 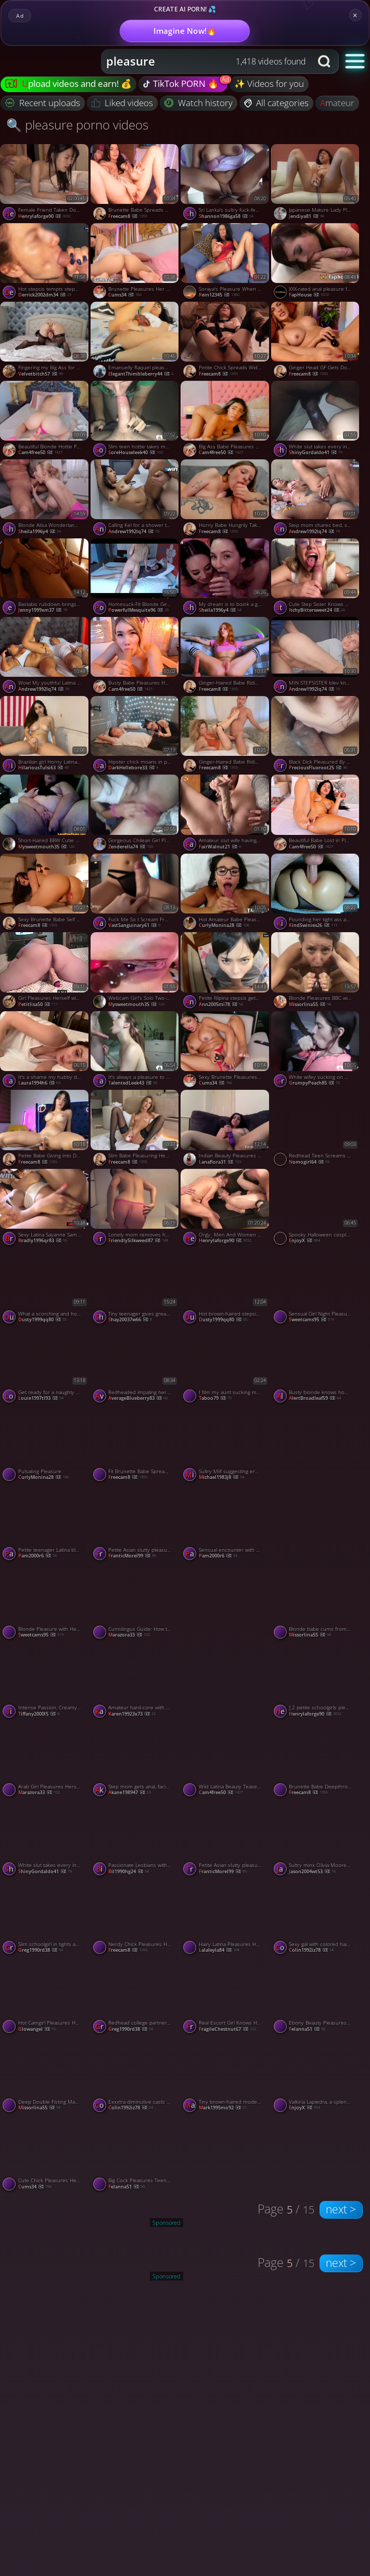 What do you see at coordinates (138, 610) in the screenshot?
I see `PowerfulMesquite96` at bounding box center [138, 610].